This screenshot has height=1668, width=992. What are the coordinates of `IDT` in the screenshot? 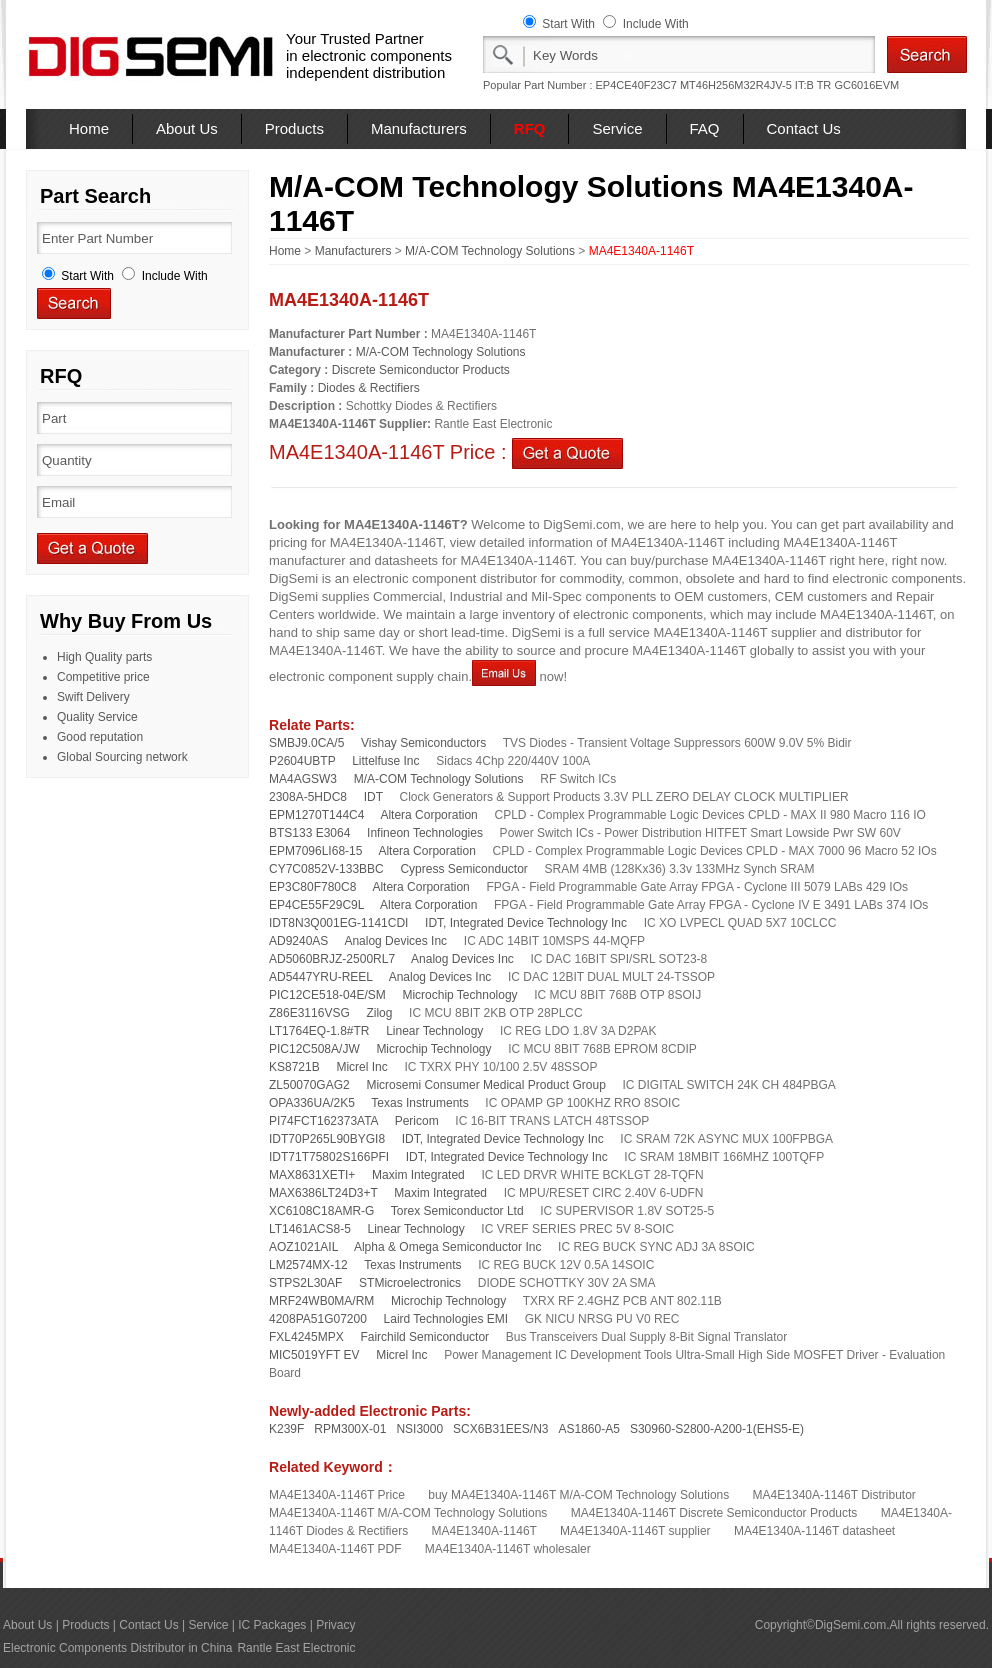 It's located at (373, 797).